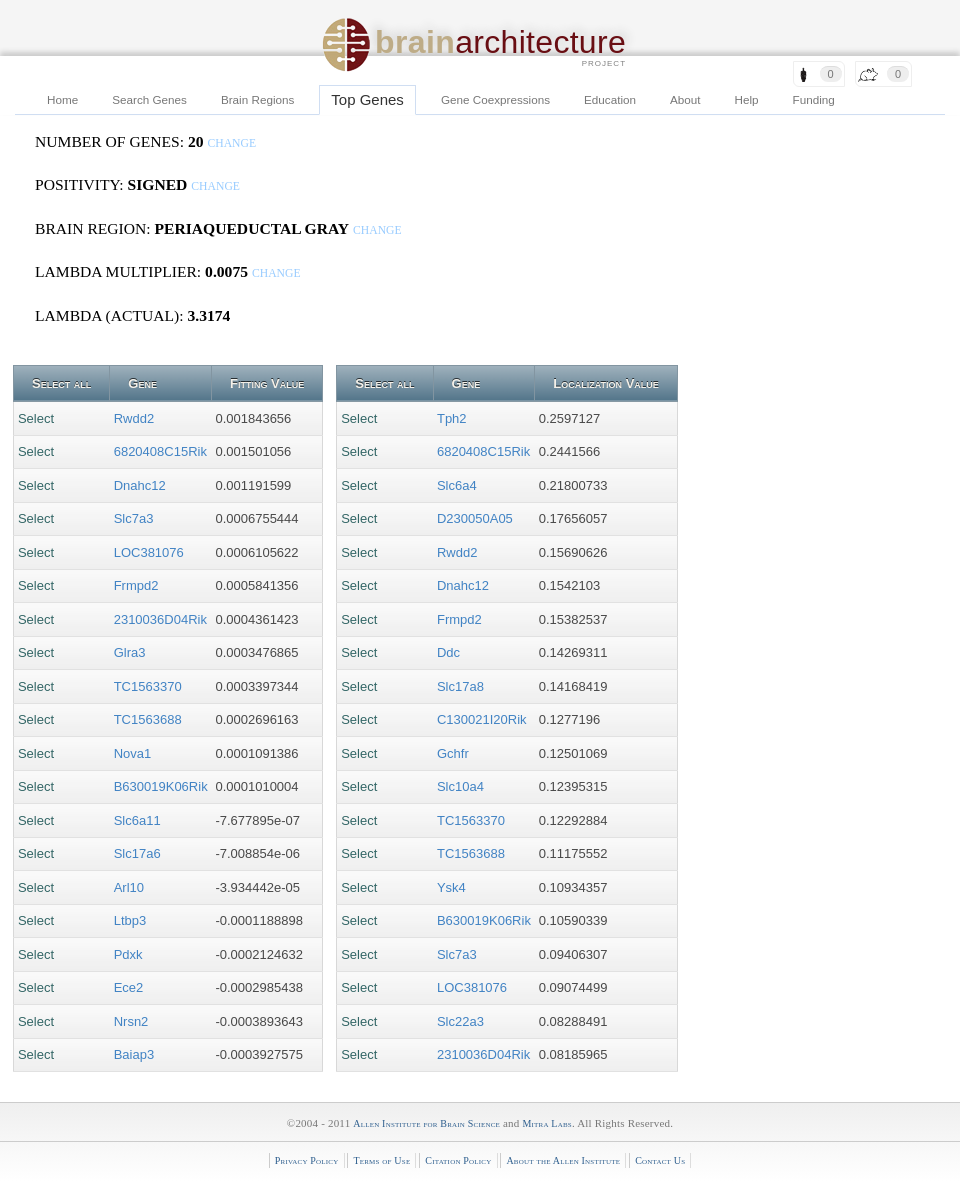 The height and width of the screenshot is (1181, 960). Describe the element at coordinates (546, 1123) in the screenshot. I see `Mitra Labs` at that location.